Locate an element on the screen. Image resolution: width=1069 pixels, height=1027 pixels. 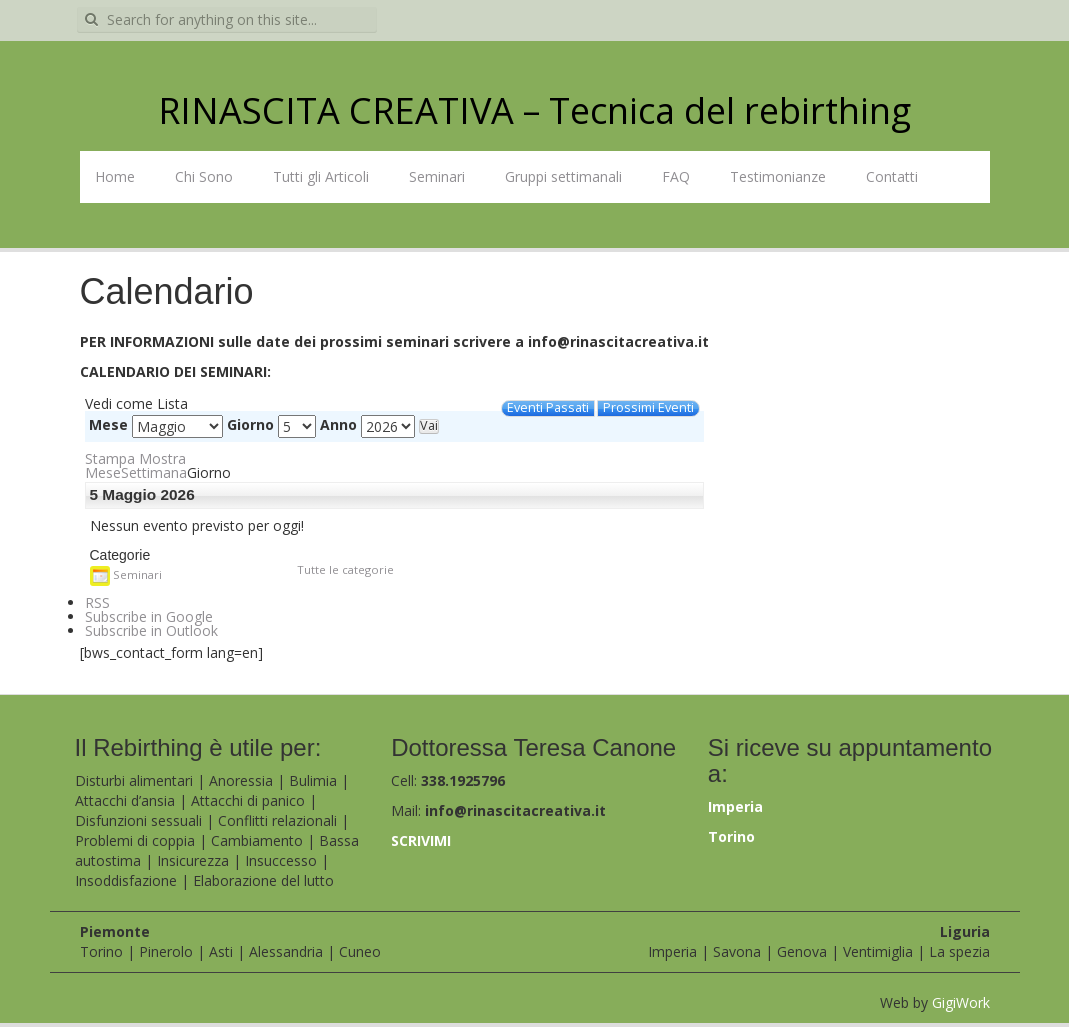
Chi Sono is located at coordinates (204, 176).